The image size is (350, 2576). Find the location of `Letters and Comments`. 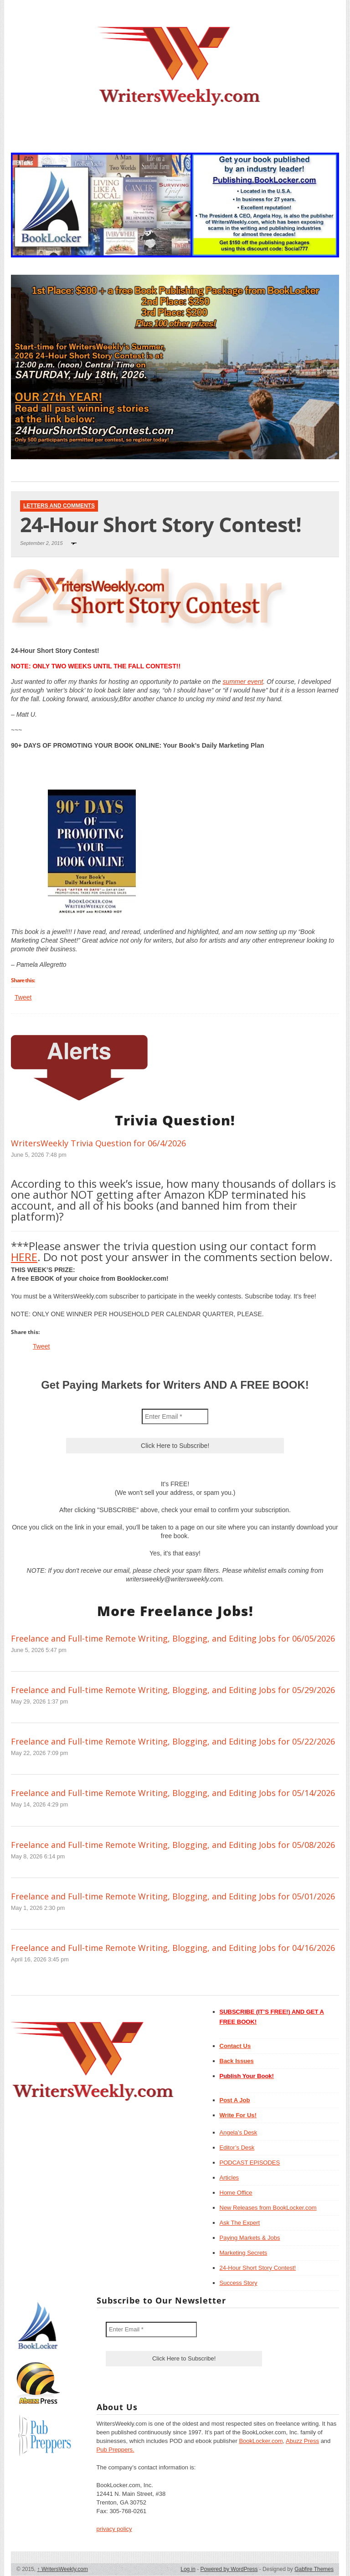

Letters and Comments is located at coordinates (59, 506).